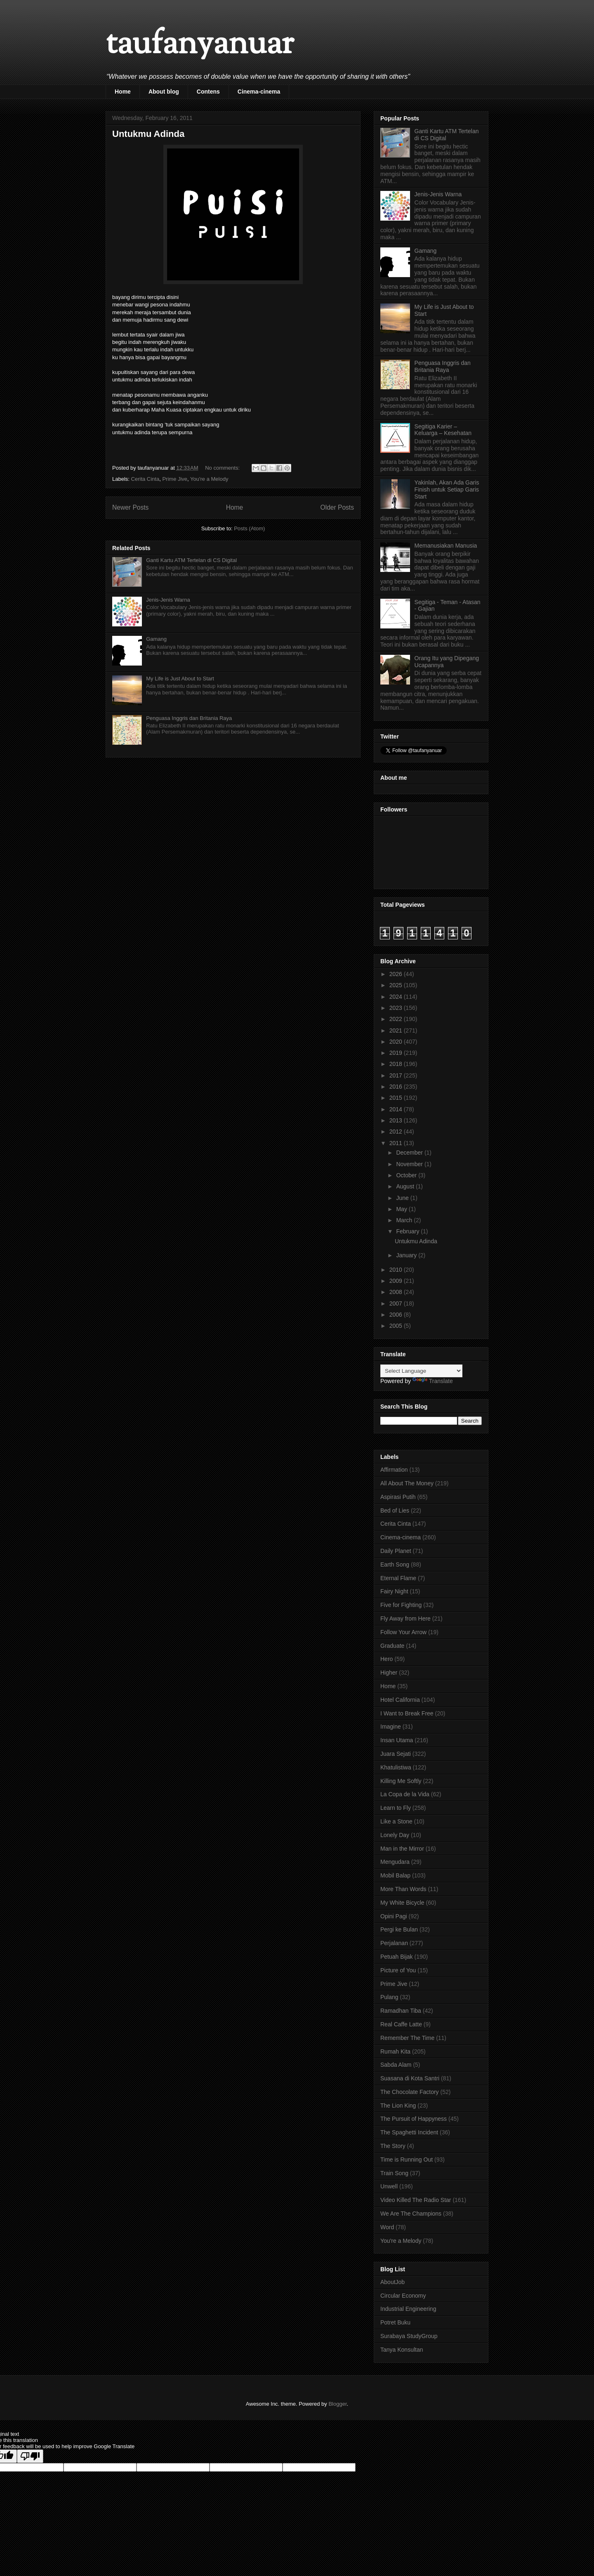 The image size is (594, 2576). Describe the element at coordinates (394, 1564) in the screenshot. I see `Earth Song` at that location.